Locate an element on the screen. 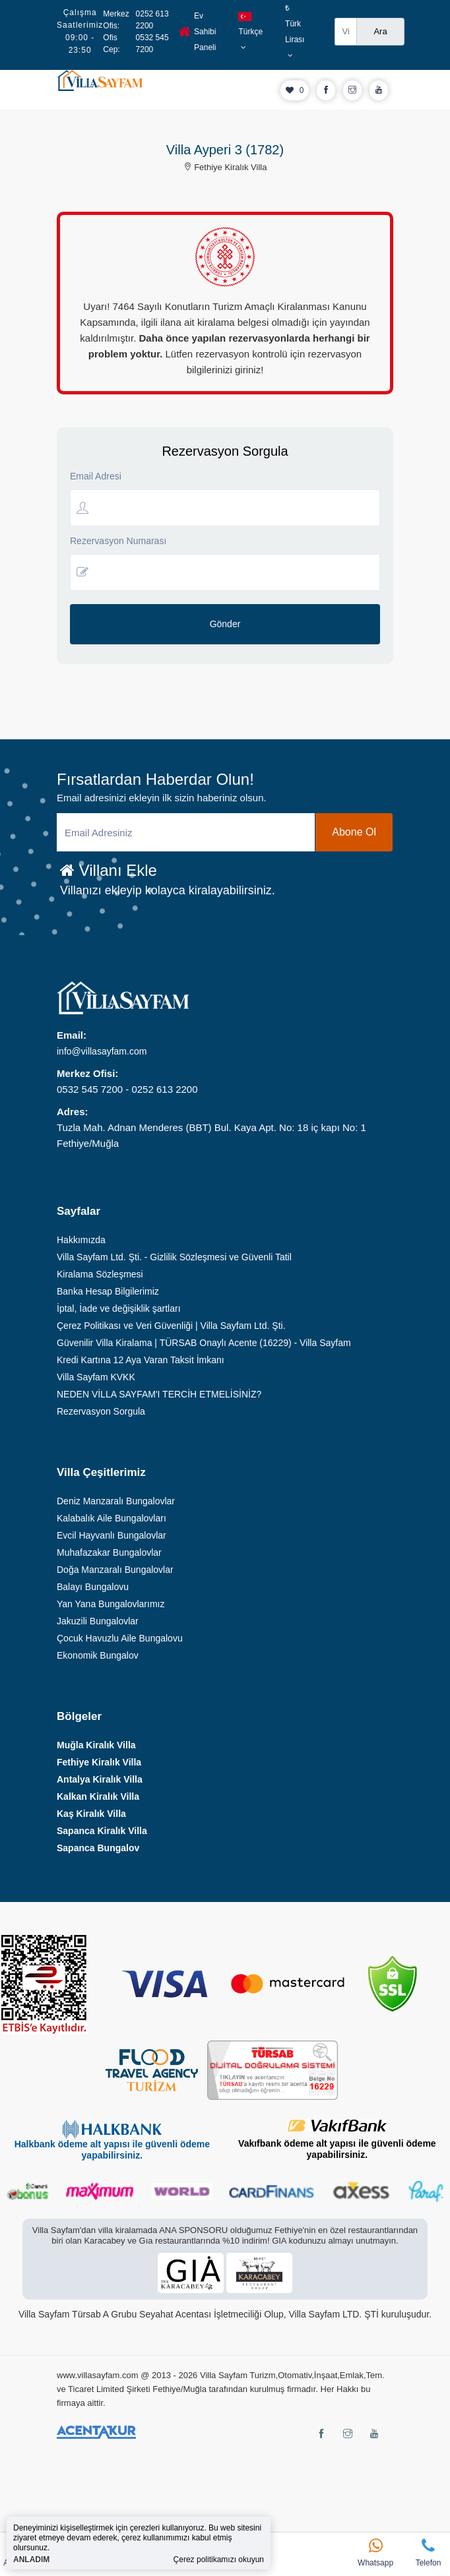  Doğa Manzaralı Bungalovlar is located at coordinates (115, 1569).